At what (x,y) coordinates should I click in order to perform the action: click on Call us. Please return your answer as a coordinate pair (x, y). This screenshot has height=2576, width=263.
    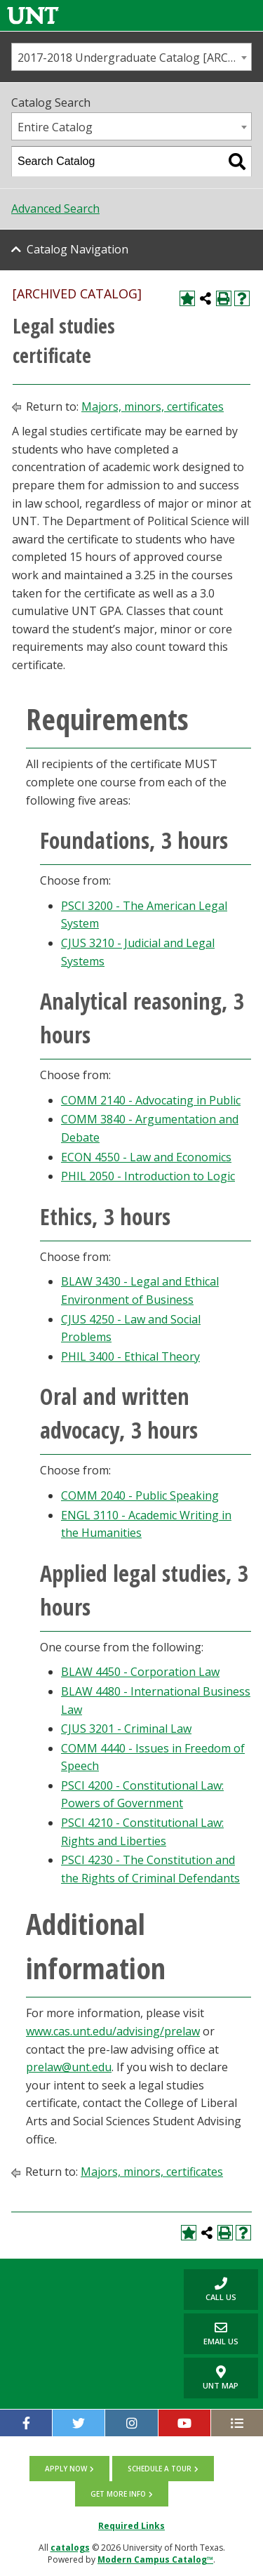
    Looking at the image, I should click on (210, 2289).